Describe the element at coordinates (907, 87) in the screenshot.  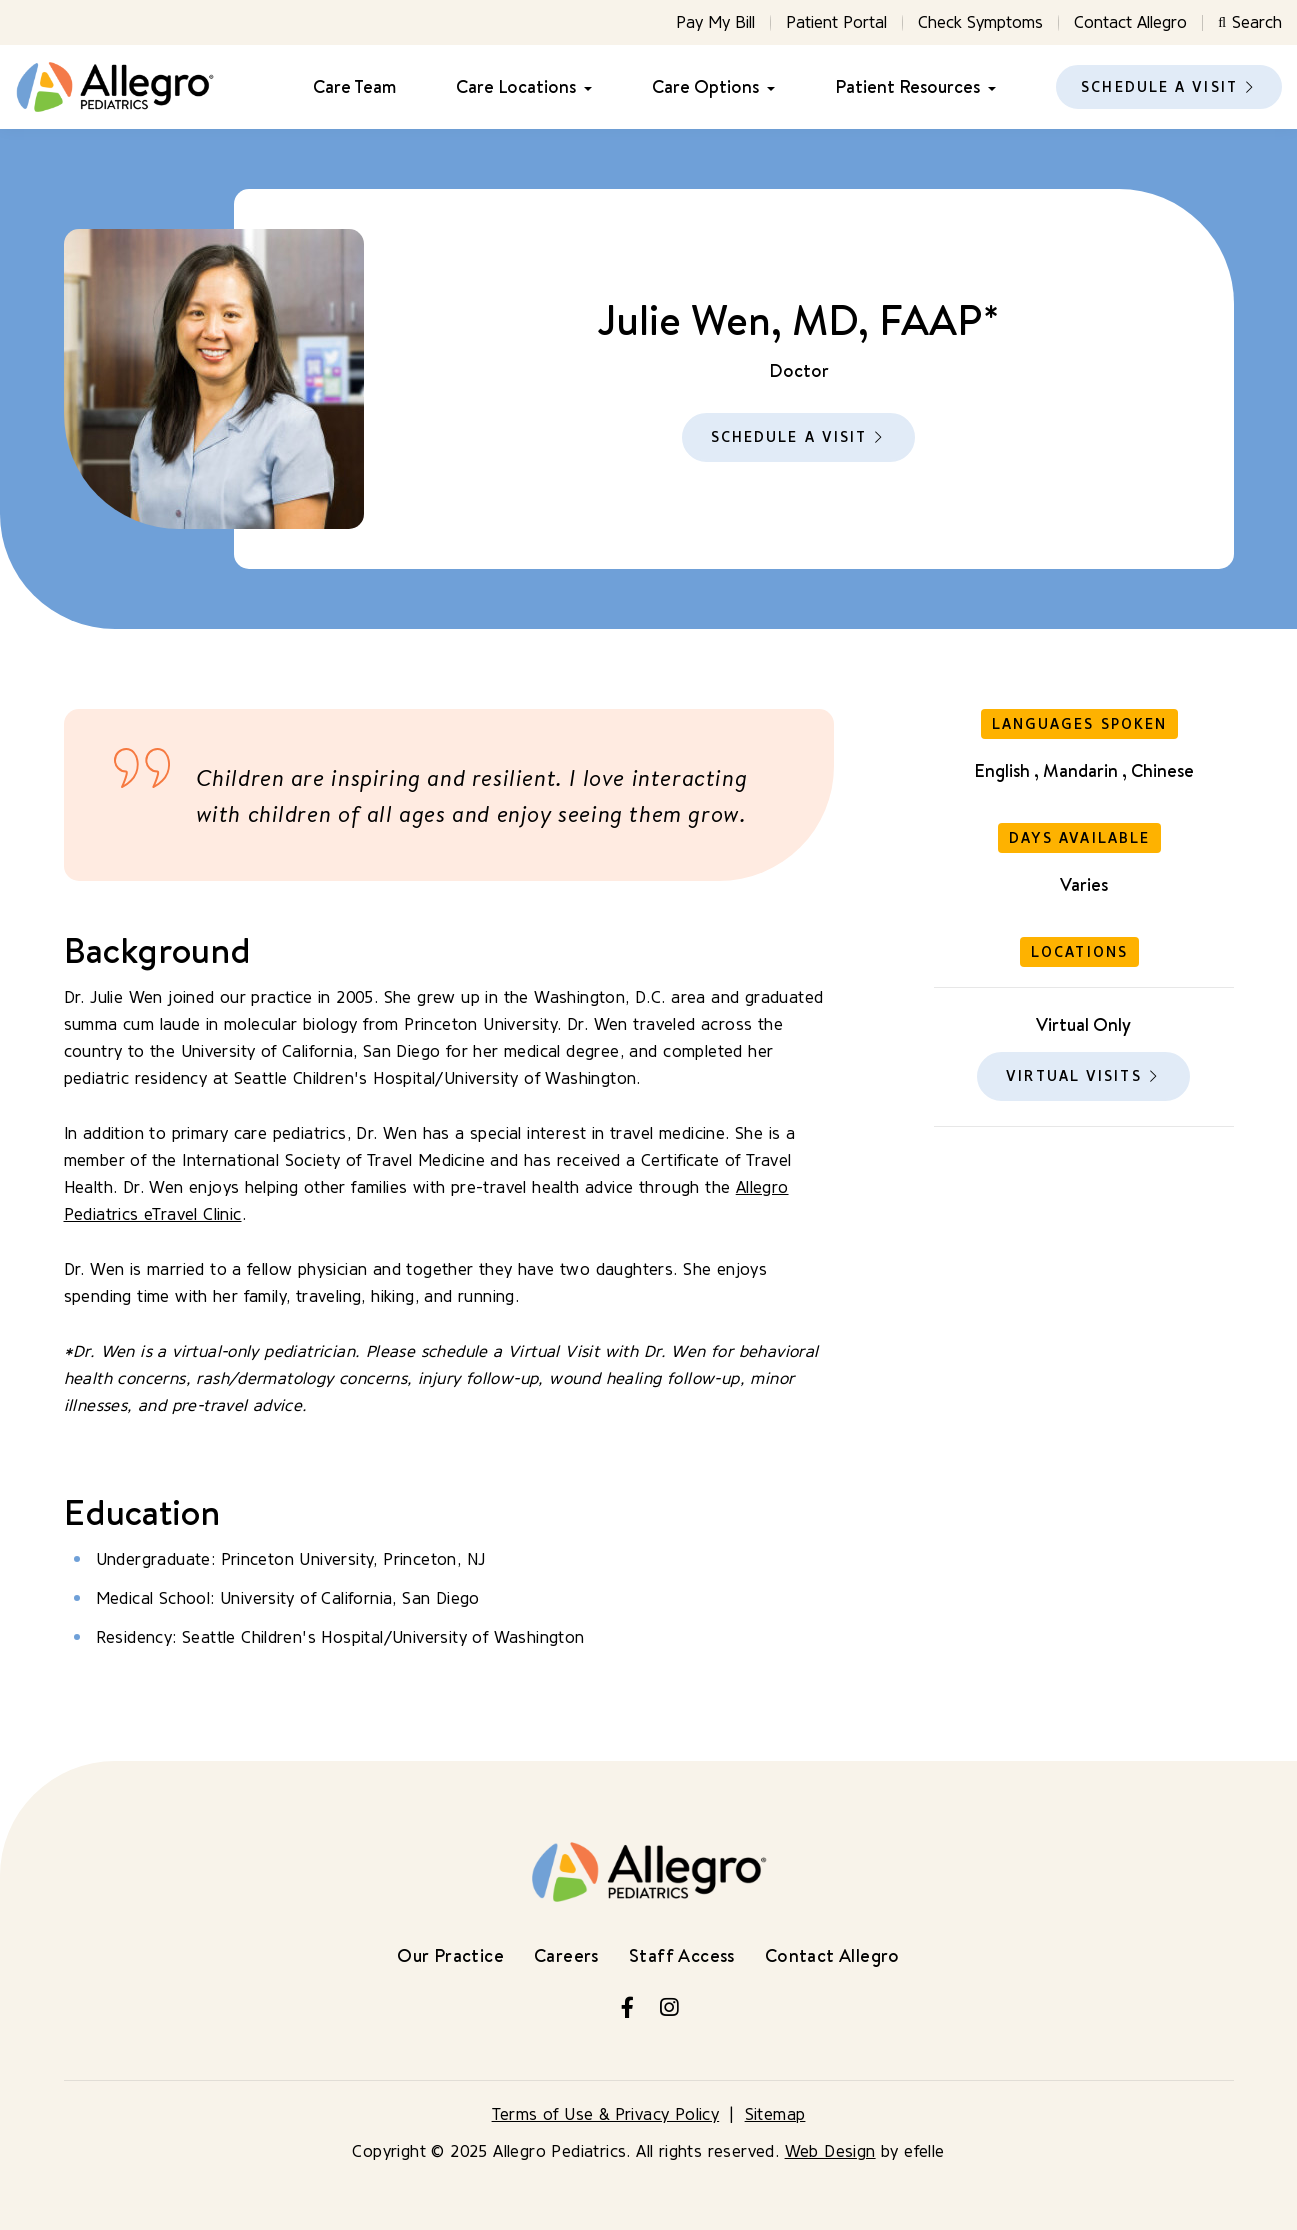
I see `Patient Resources` at that location.